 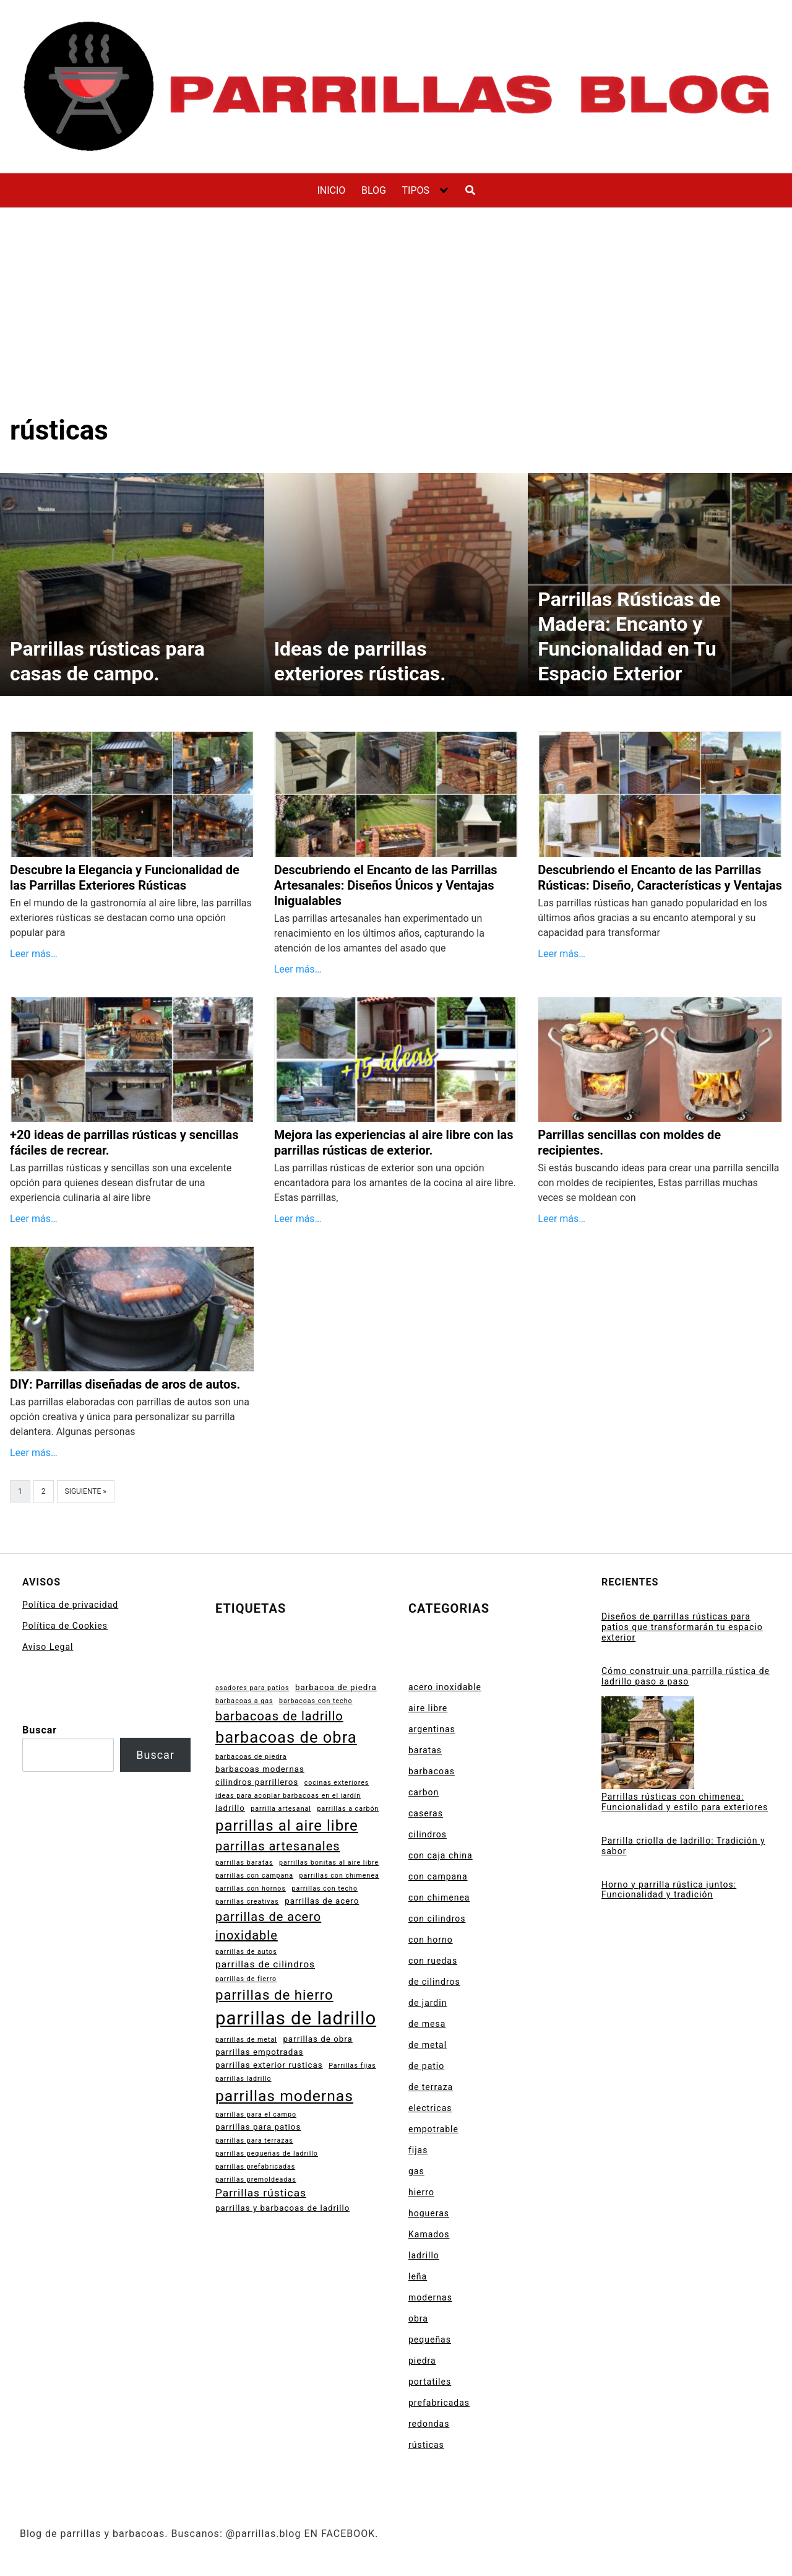 What do you see at coordinates (284, 2096) in the screenshot?
I see `parrillas modernas [parrillas modernas (12 elementos)]` at bounding box center [284, 2096].